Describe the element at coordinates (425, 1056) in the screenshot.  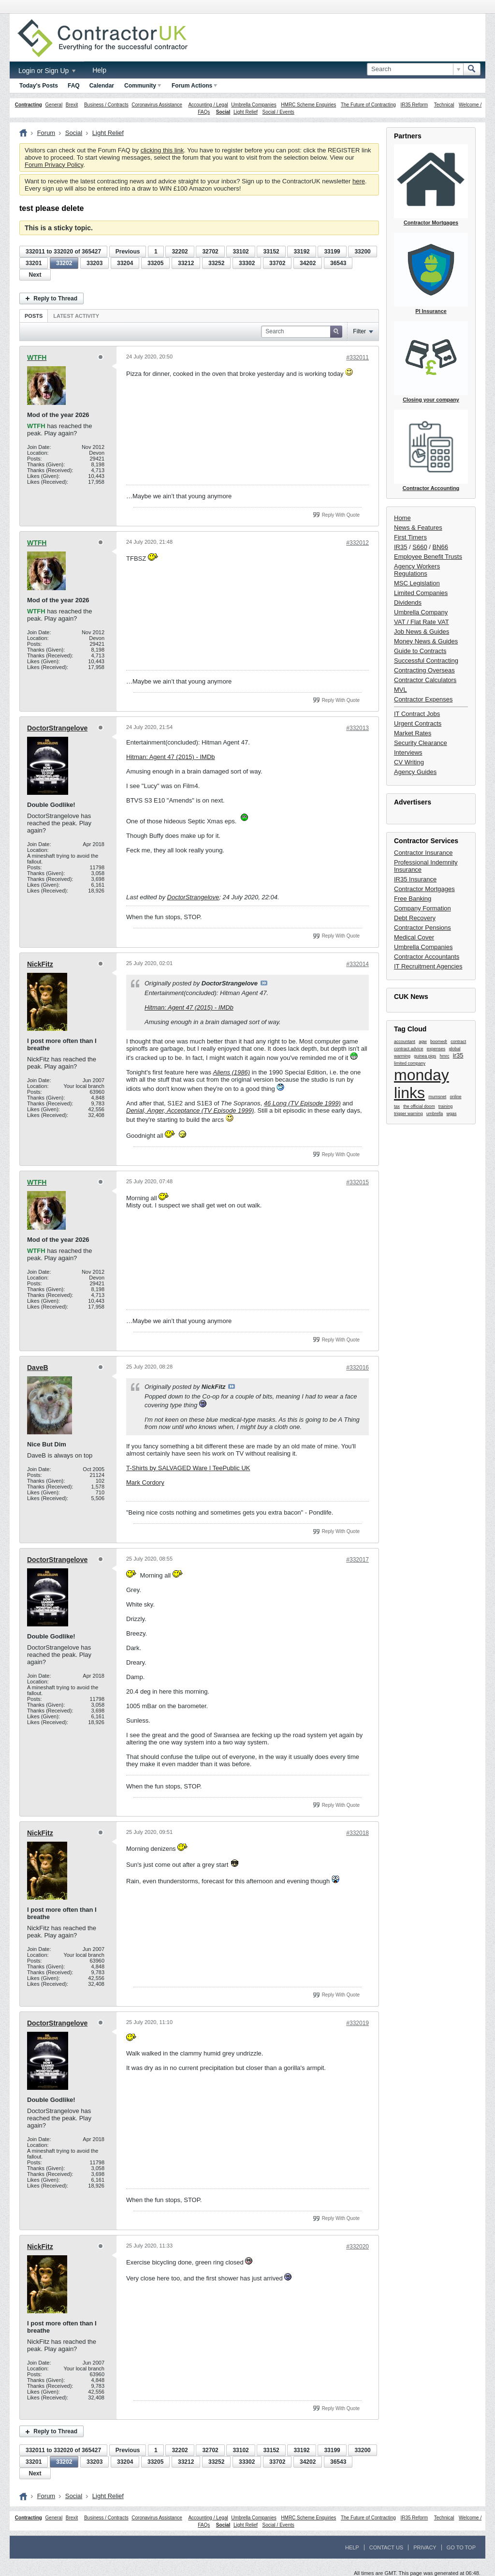
I see `guinea pigs` at that location.